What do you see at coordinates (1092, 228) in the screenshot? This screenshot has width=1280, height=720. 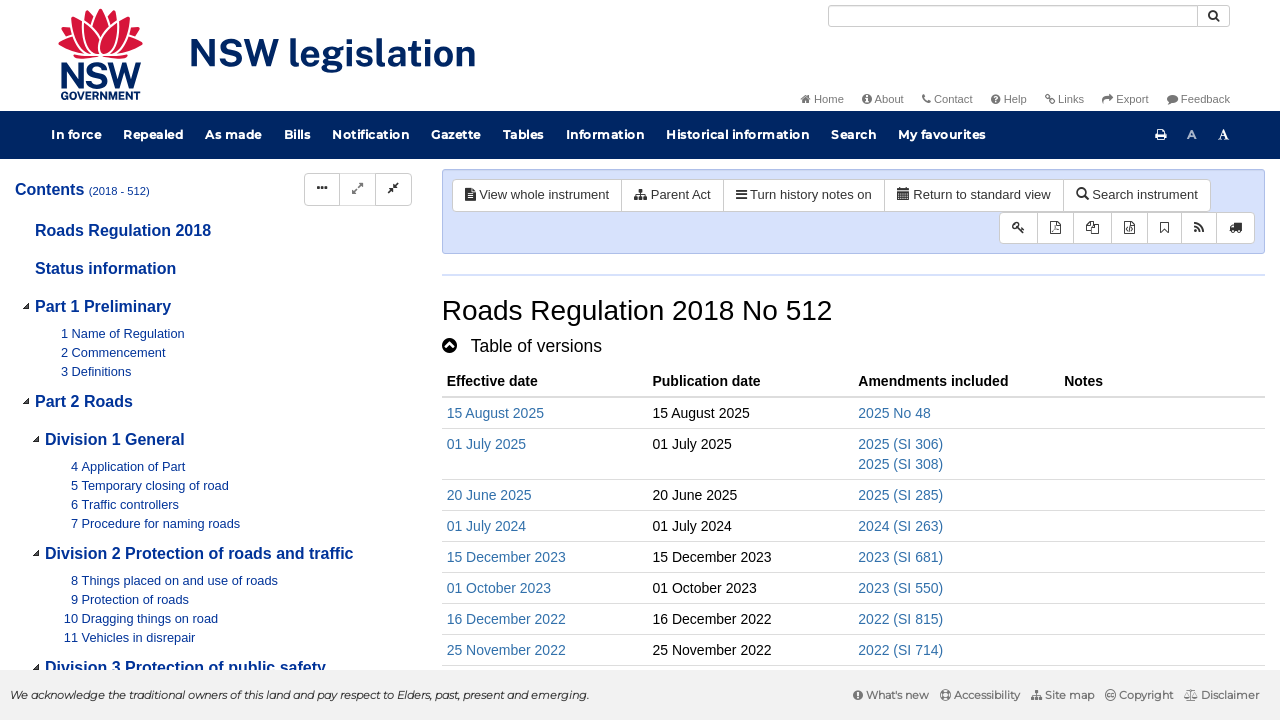 I see `[View LH PDF extract]` at bounding box center [1092, 228].